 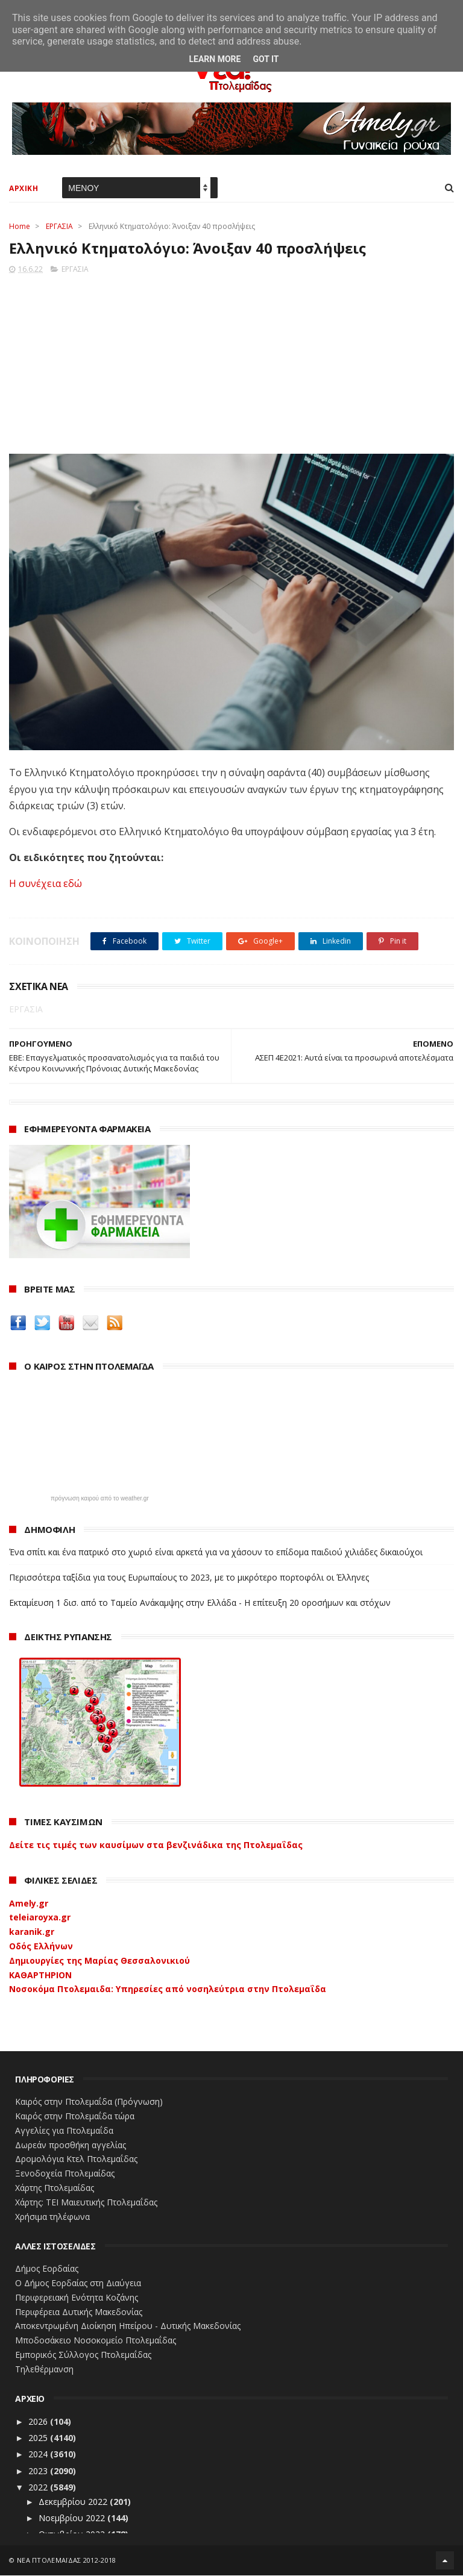 What do you see at coordinates (83, 2355) in the screenshot?
I see `Εμπορικός Σύλλογος Πτολεμαΐδας` at bounding box center [83, 2355].